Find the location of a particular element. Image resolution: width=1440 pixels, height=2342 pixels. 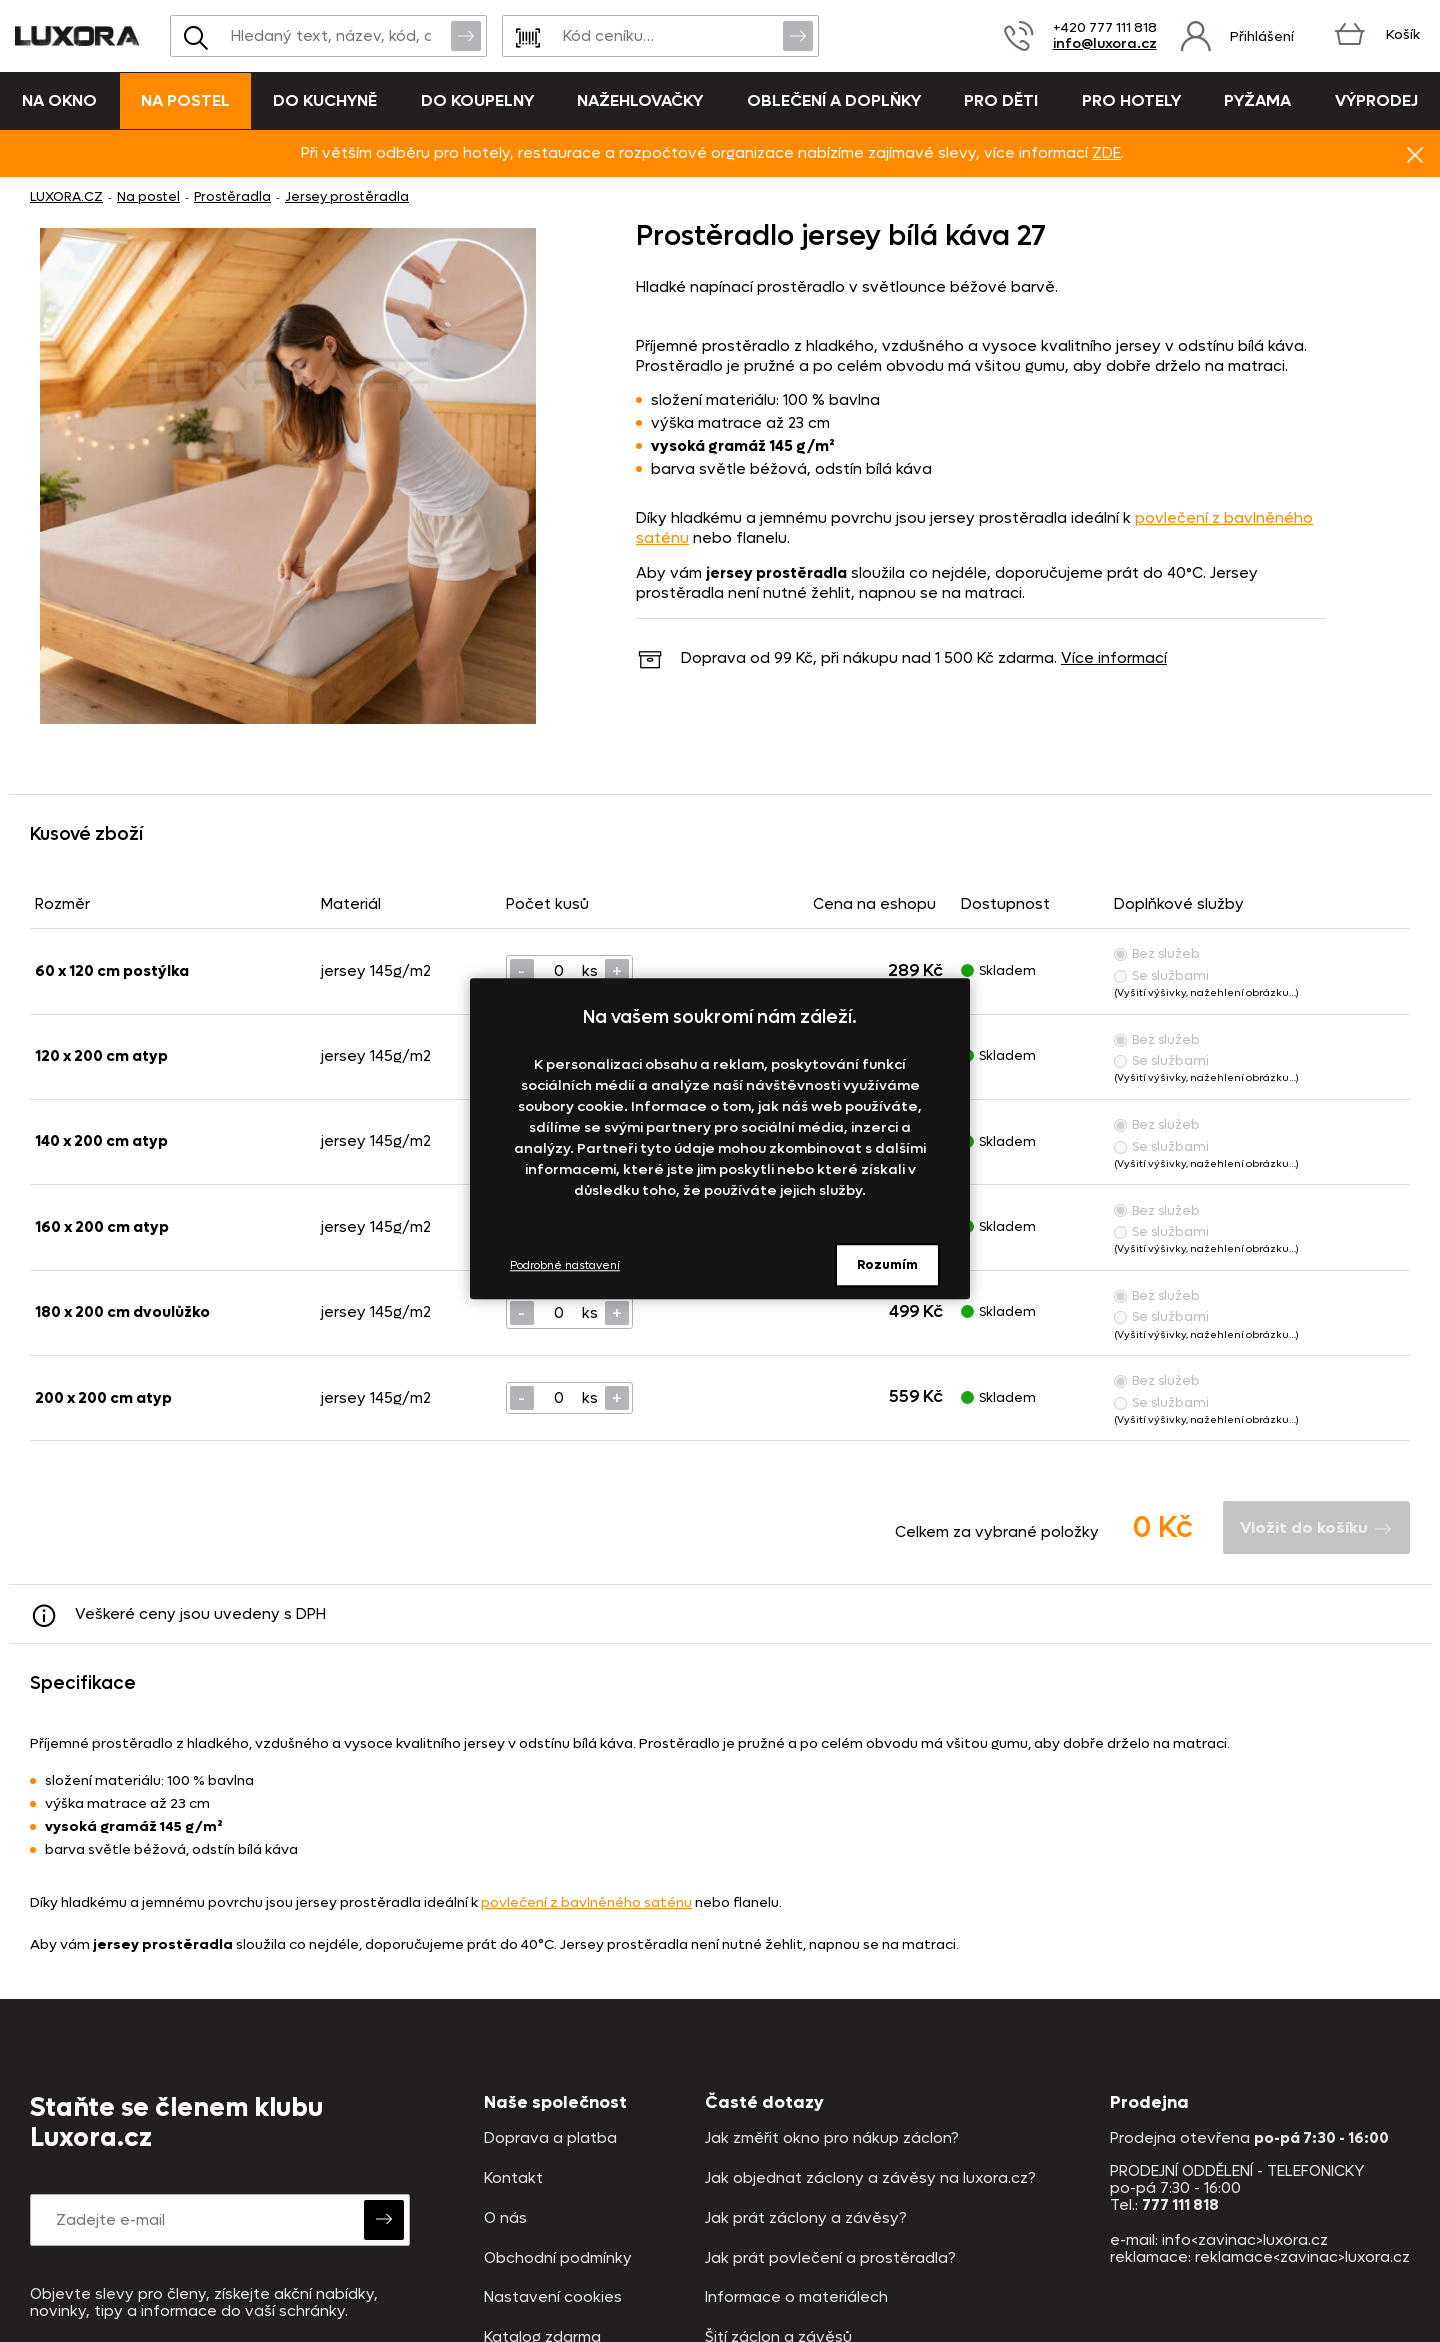

Jak prát záclony a závěsy? is located at coordinates (806, 2218).